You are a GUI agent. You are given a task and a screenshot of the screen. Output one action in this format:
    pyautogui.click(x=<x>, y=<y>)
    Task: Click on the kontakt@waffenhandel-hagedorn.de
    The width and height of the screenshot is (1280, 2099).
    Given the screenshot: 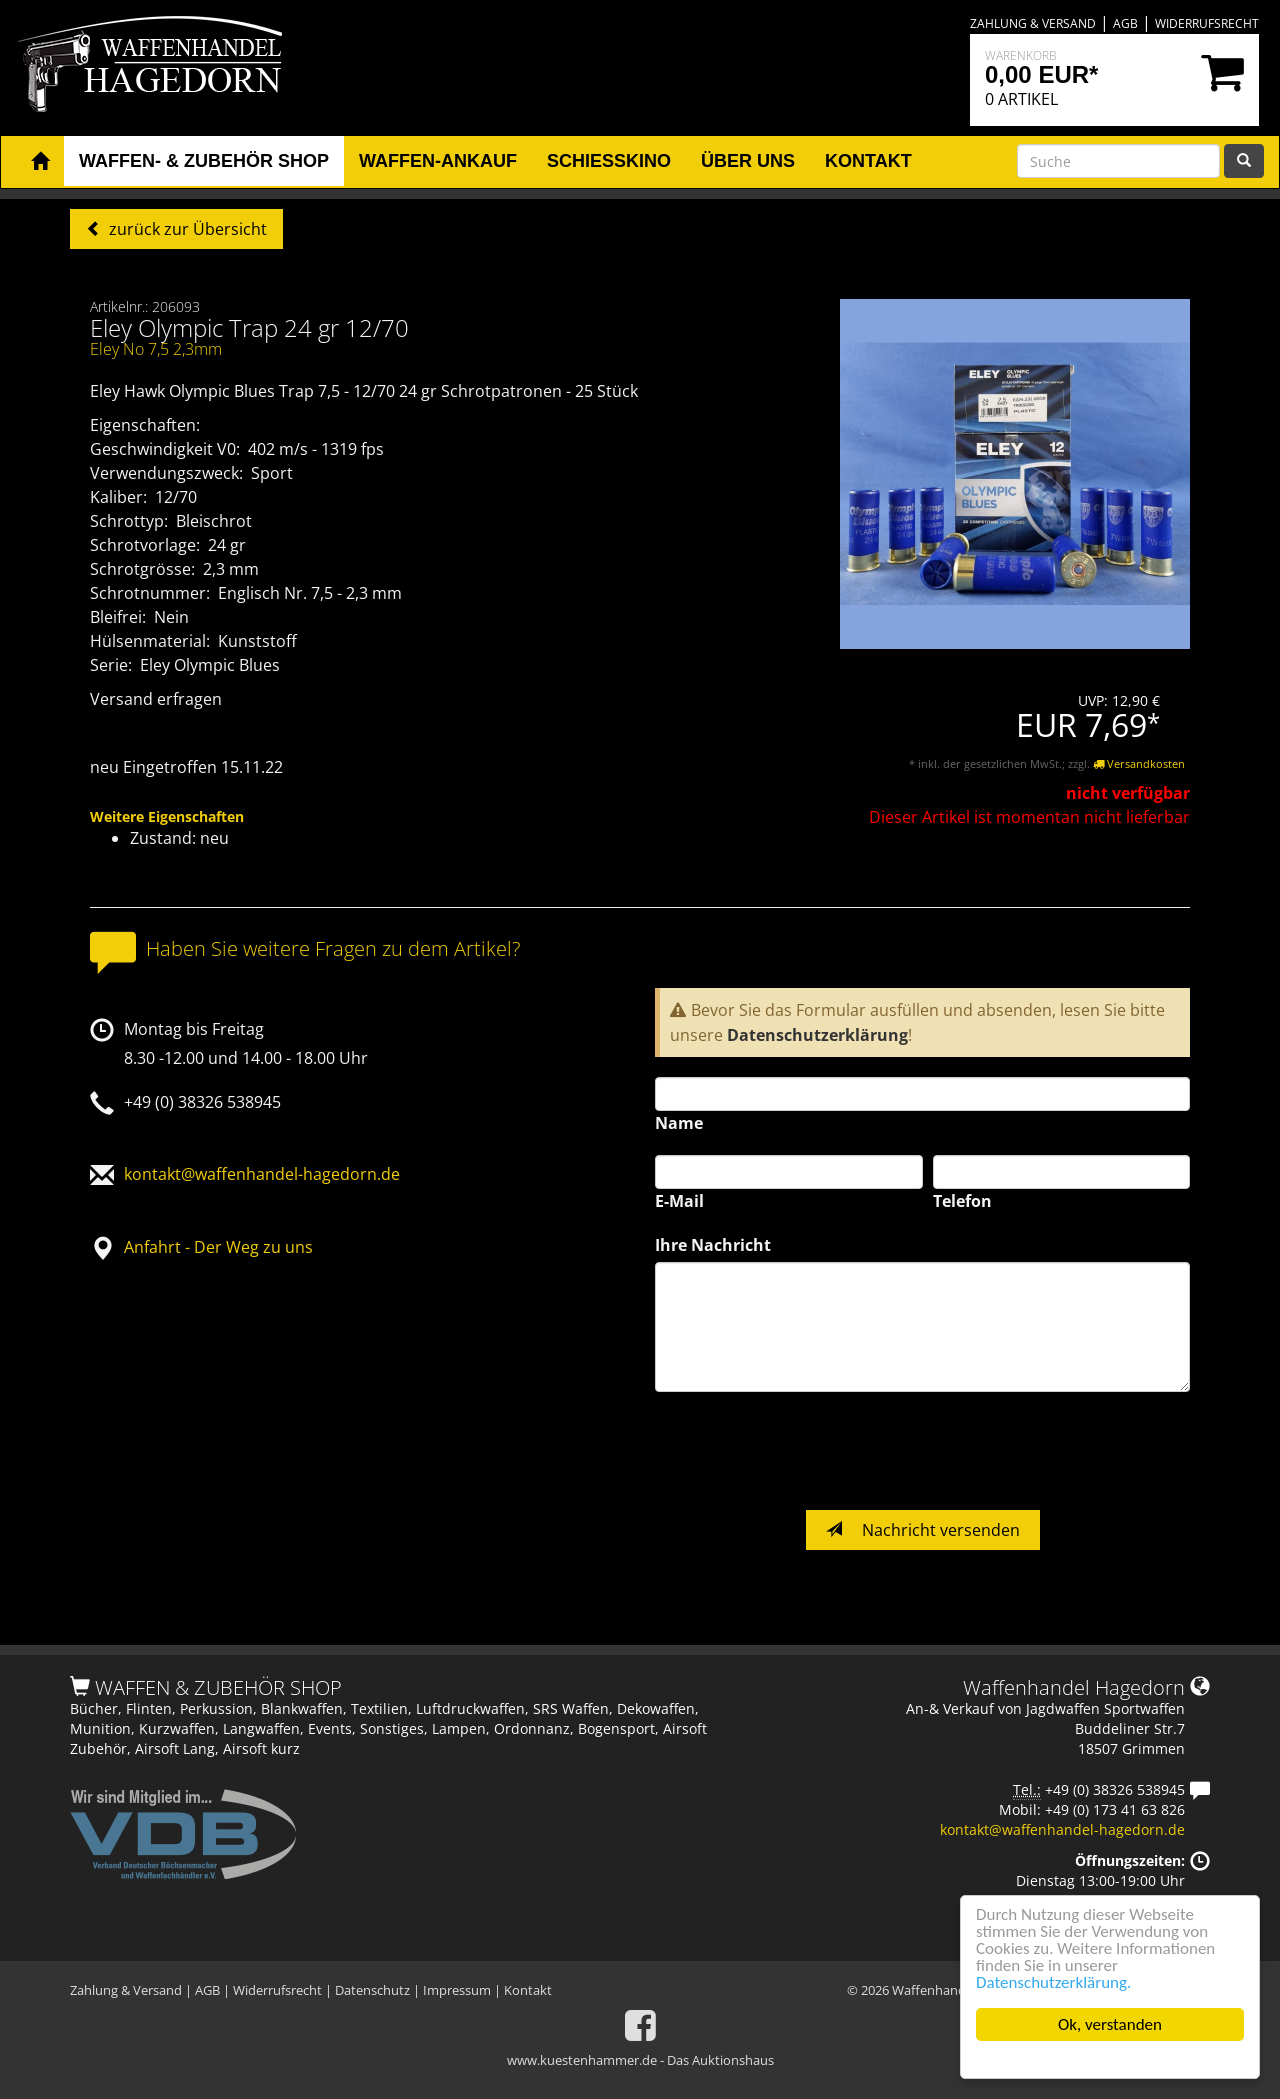 What is the action you would take?
    pyautogui.click(x=262, y=1174)
    